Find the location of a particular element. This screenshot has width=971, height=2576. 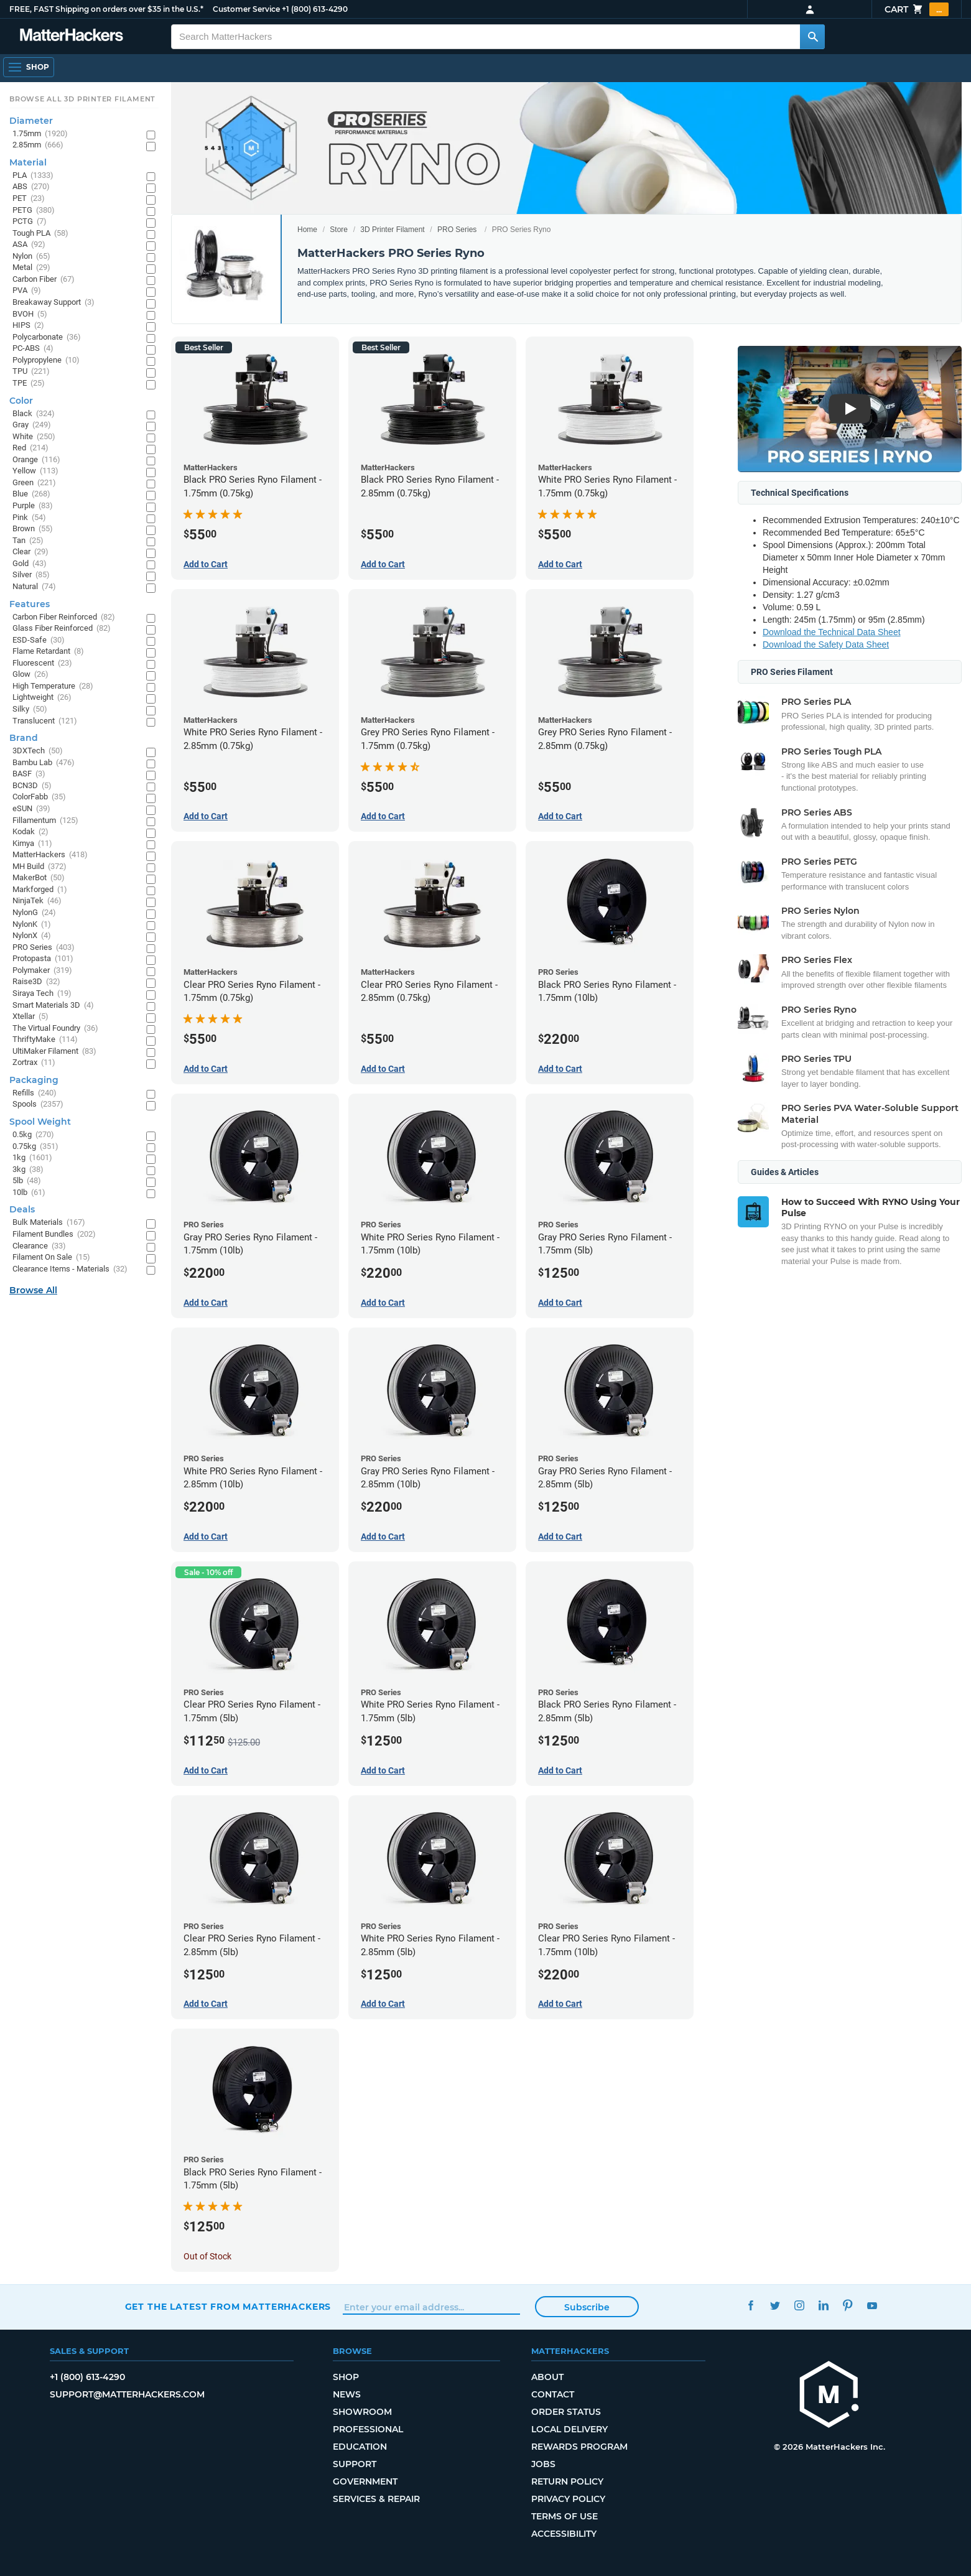

Filament On Sale is located at coordinates (51, 1257).